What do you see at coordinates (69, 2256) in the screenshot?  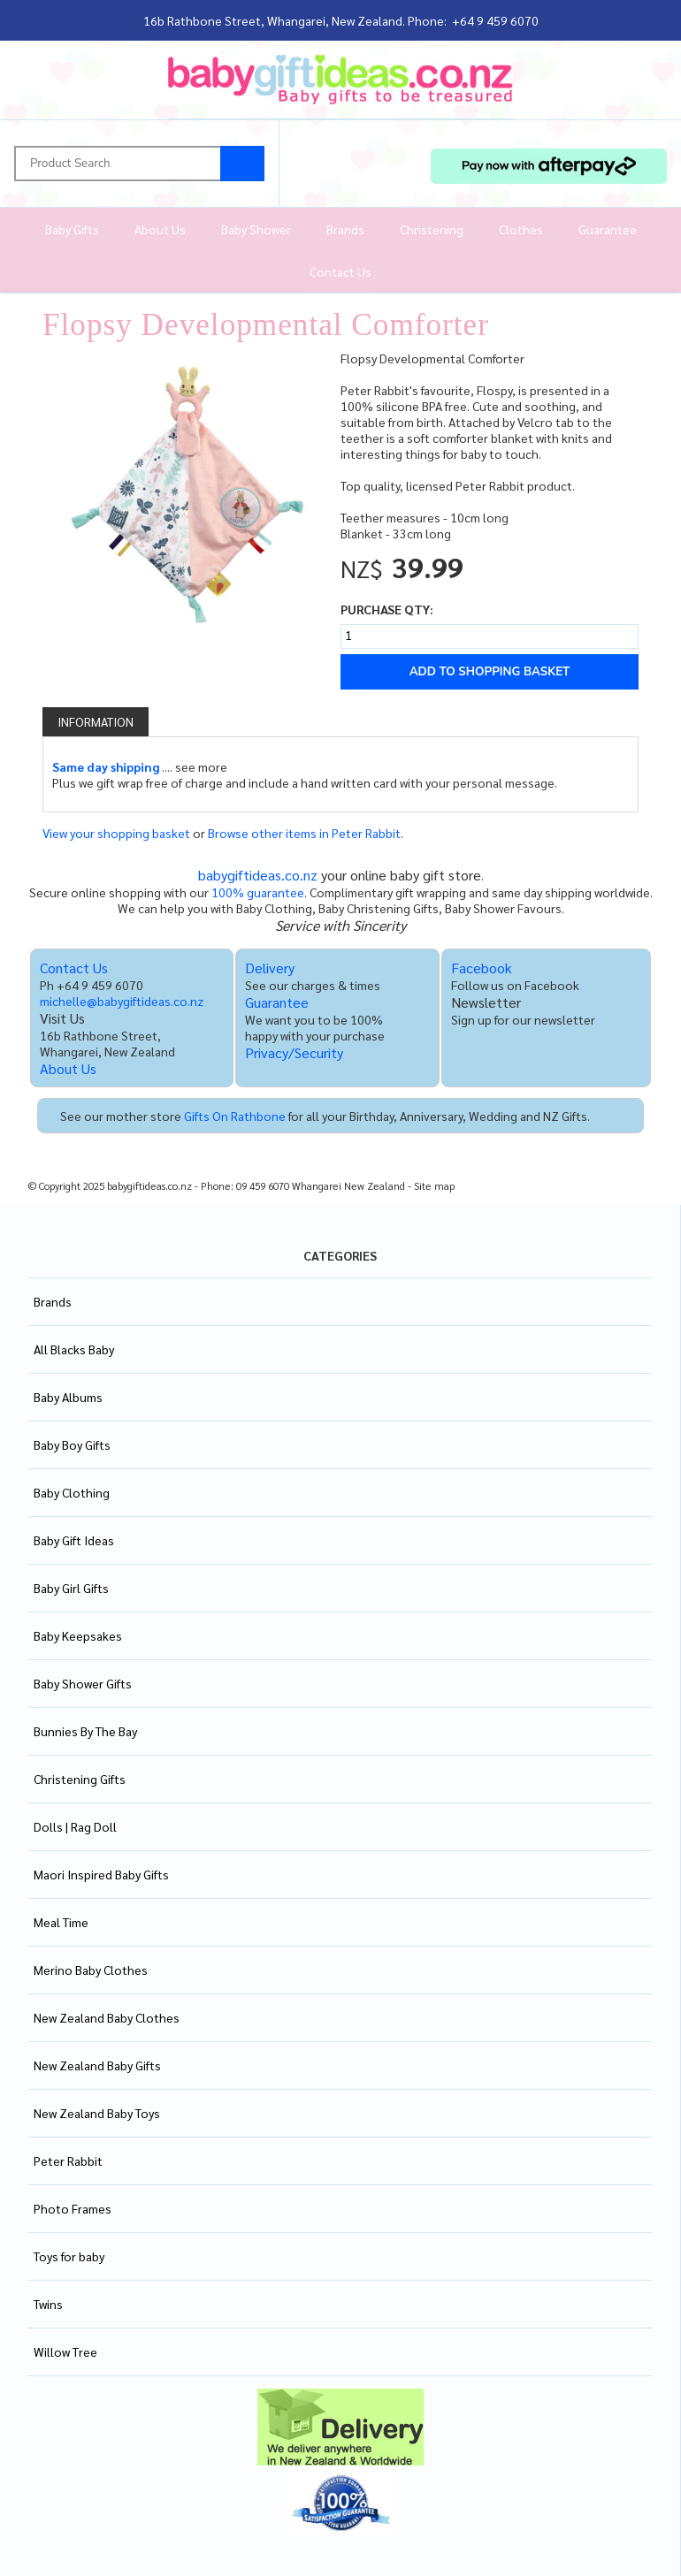 I see `Toys for baby` at bounding box center [69, 2256].